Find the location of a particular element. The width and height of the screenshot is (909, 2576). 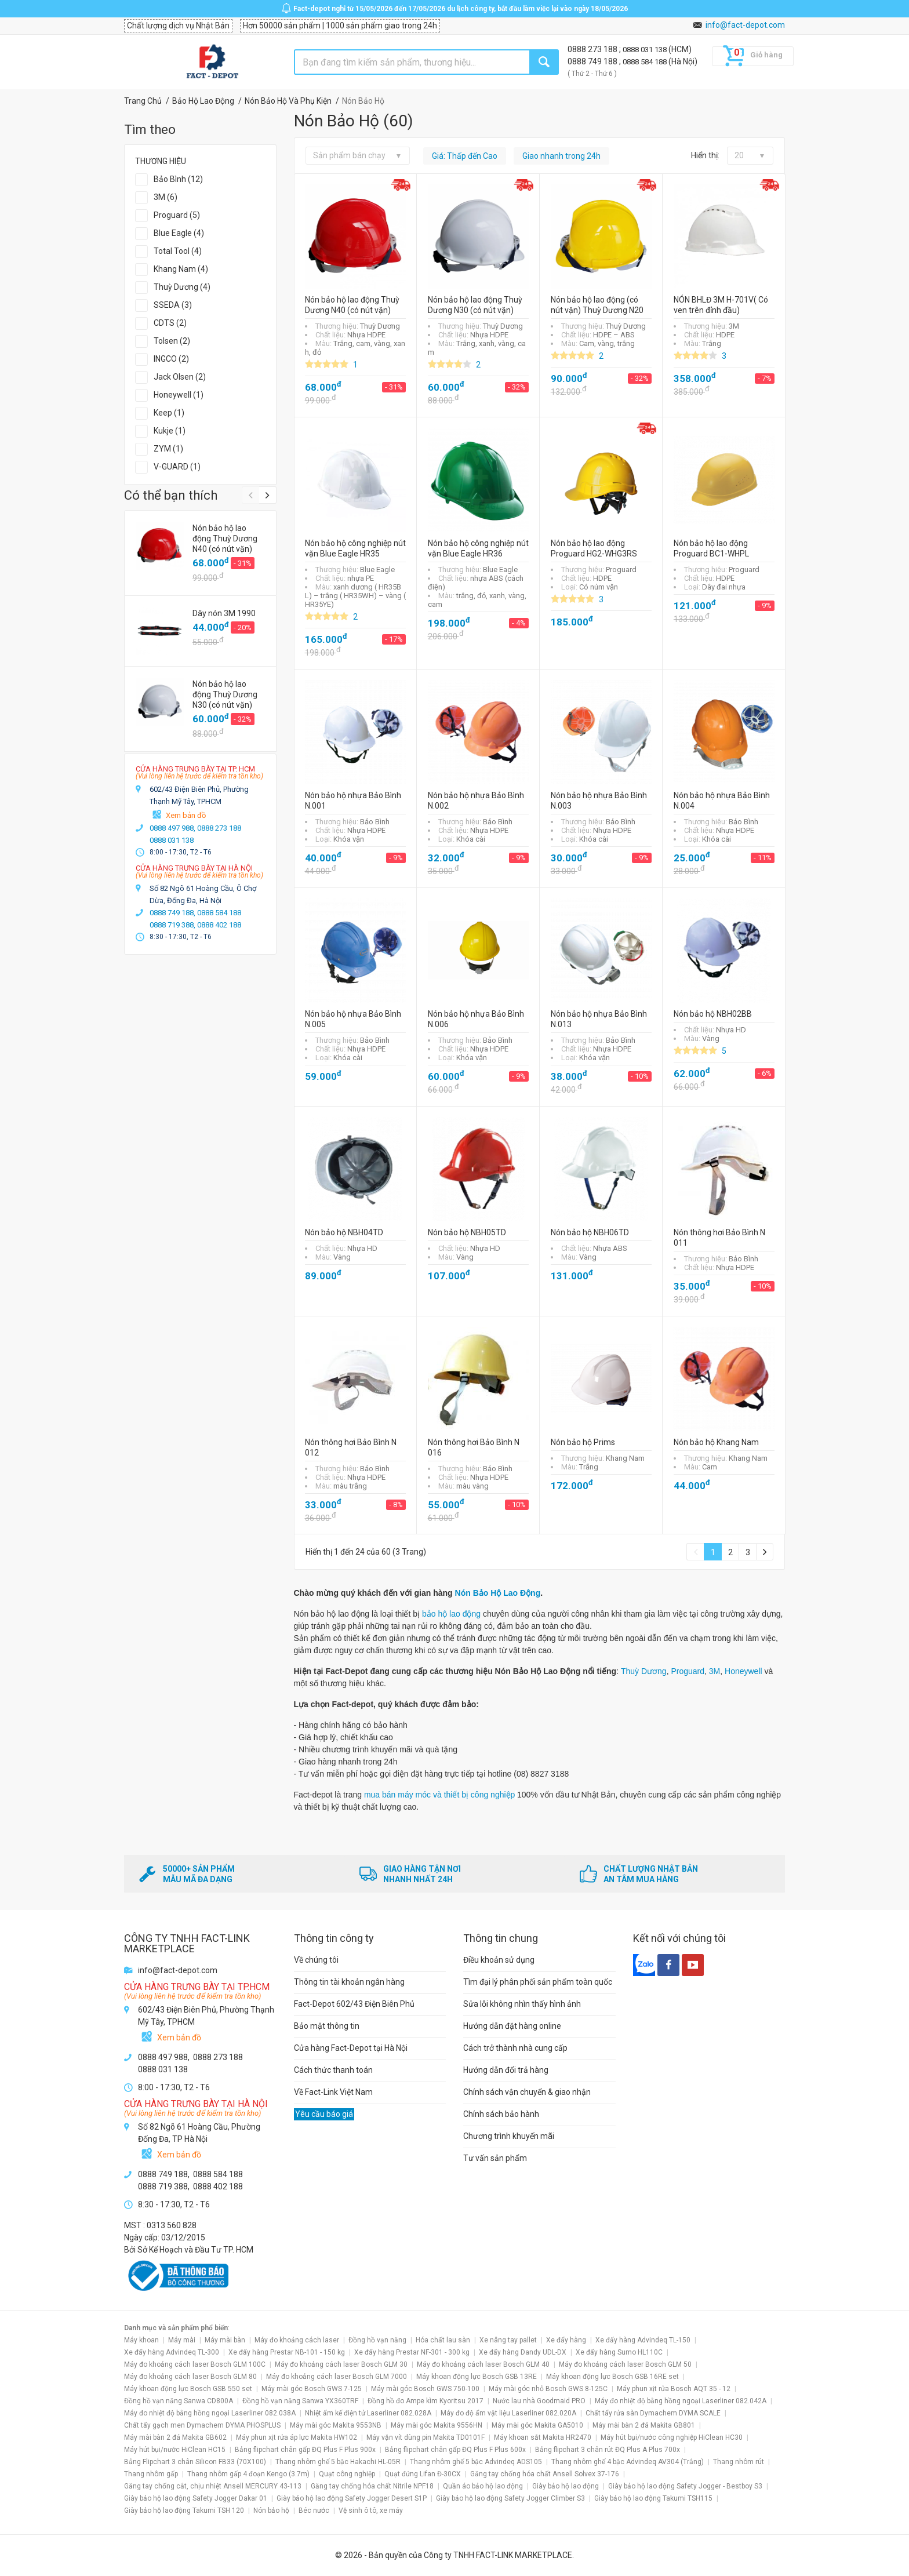

Máy đo khoảng cách laser Bosch GLM 7000 is located at coordinates (336, 2377).